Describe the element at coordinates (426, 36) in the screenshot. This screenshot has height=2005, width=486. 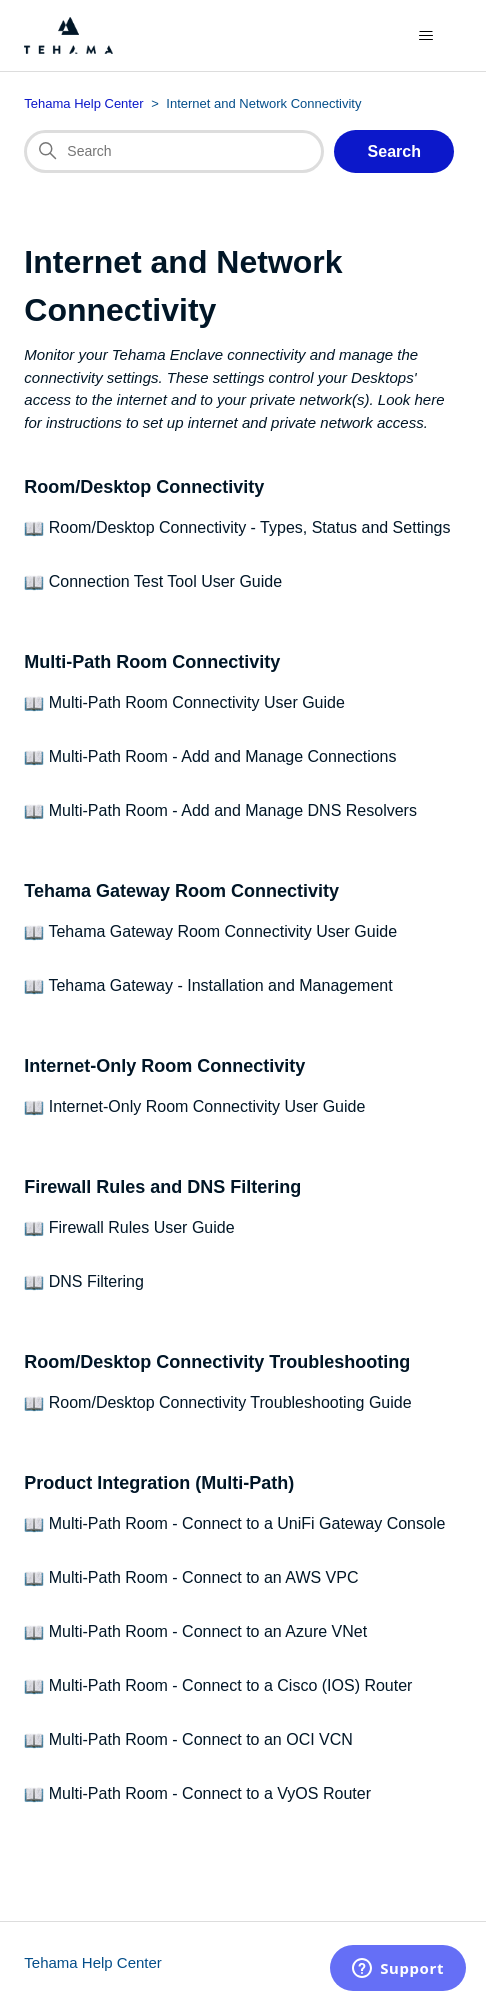
I see `[Toggle navigation menu]` at that location.